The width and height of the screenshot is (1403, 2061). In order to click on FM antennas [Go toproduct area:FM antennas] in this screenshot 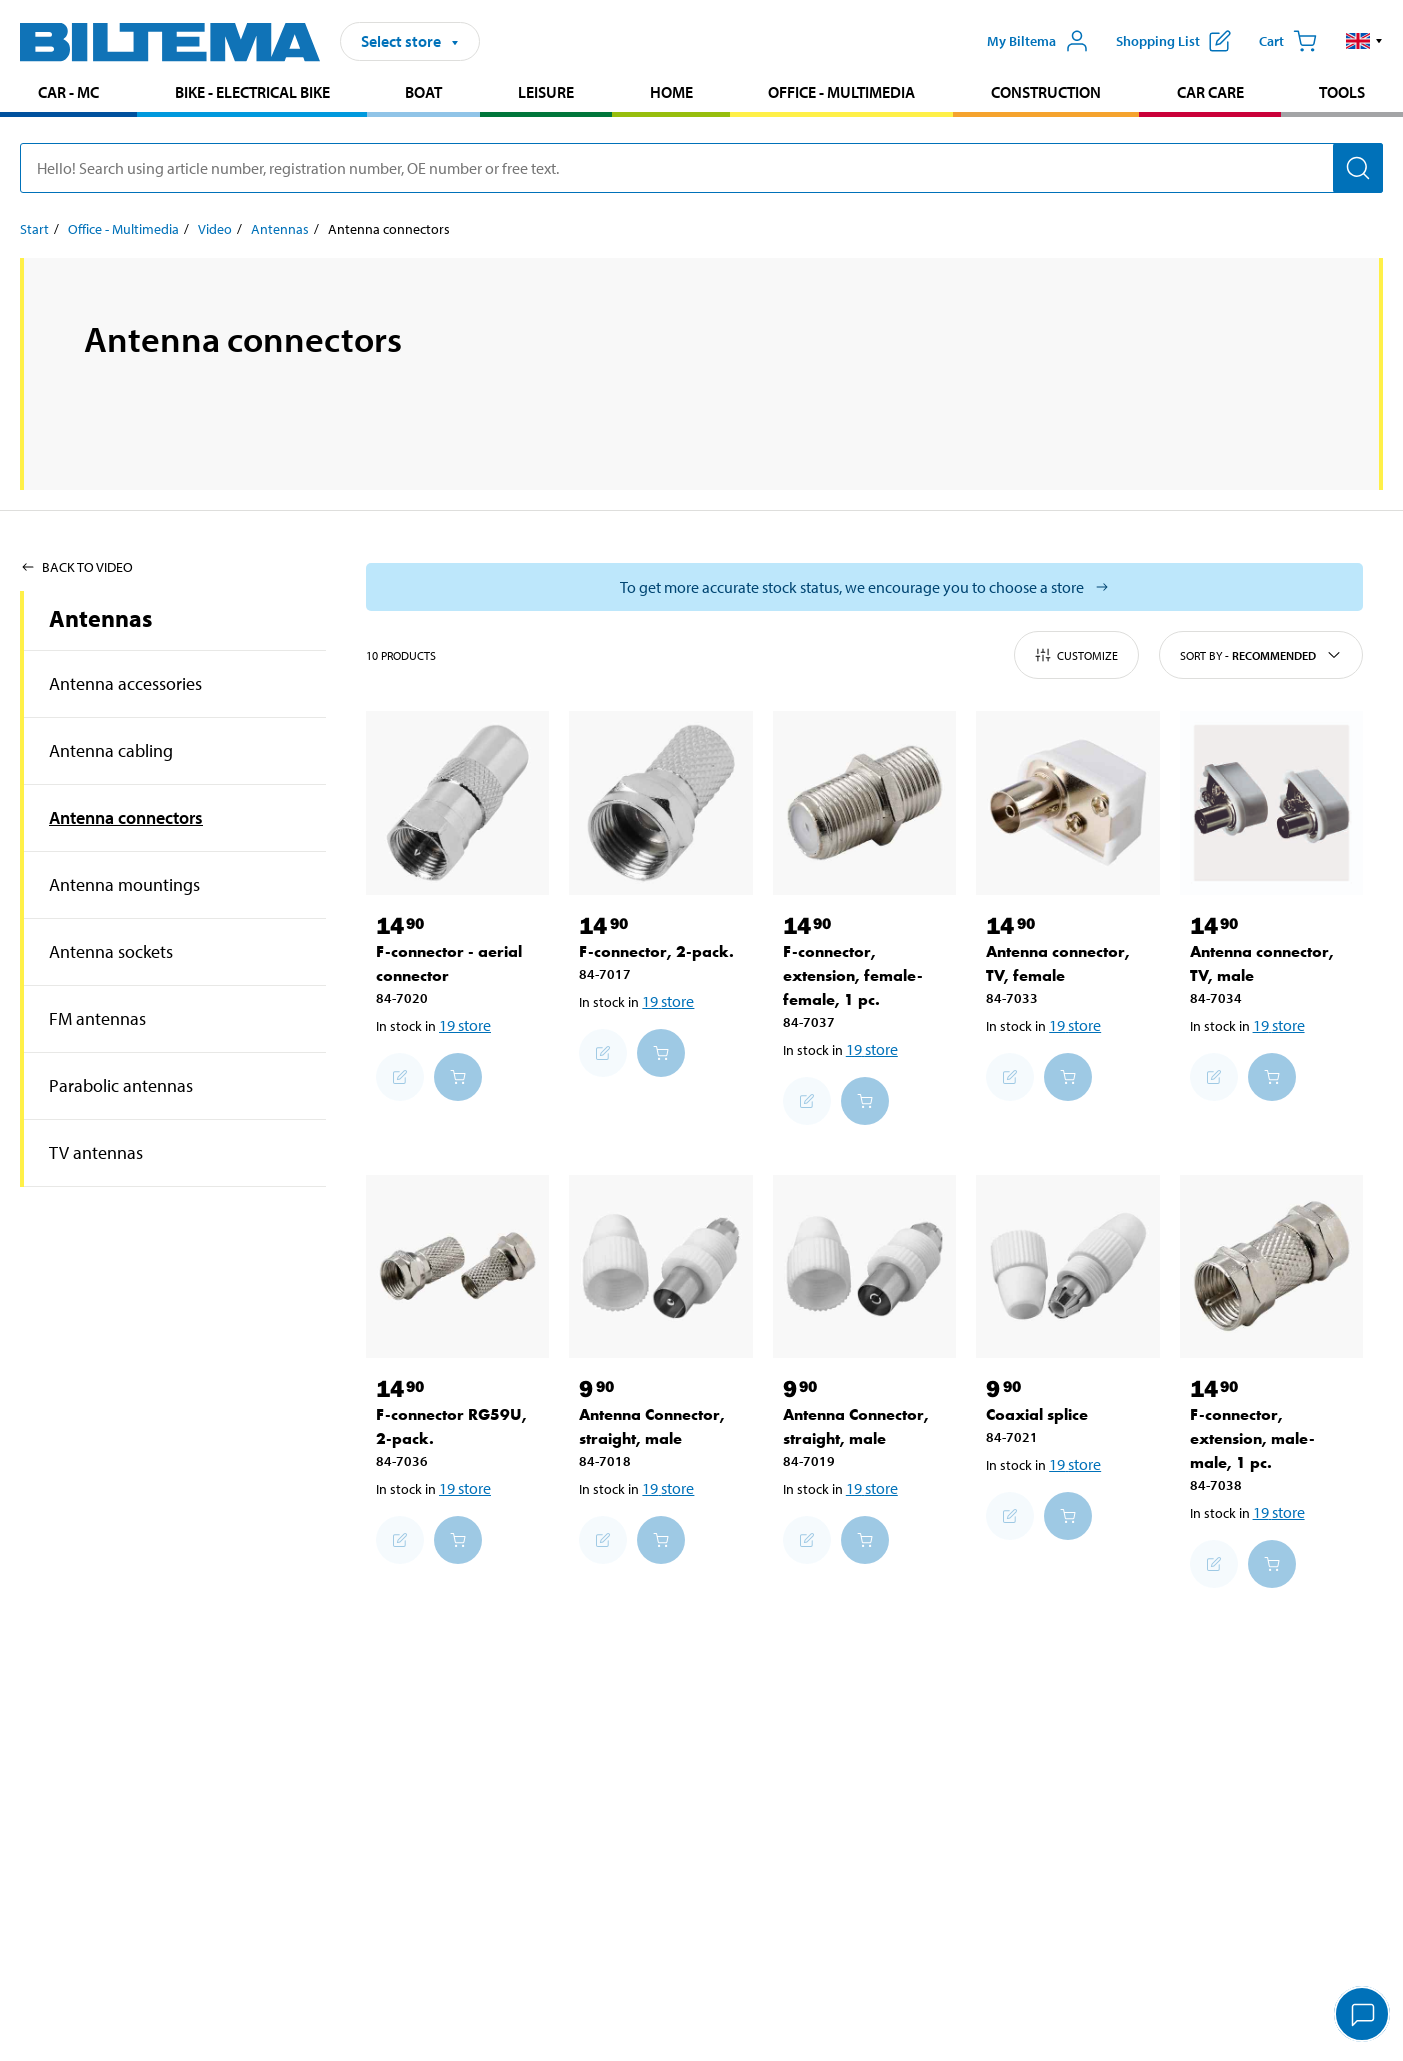, I will do `click(97, 1018)`.